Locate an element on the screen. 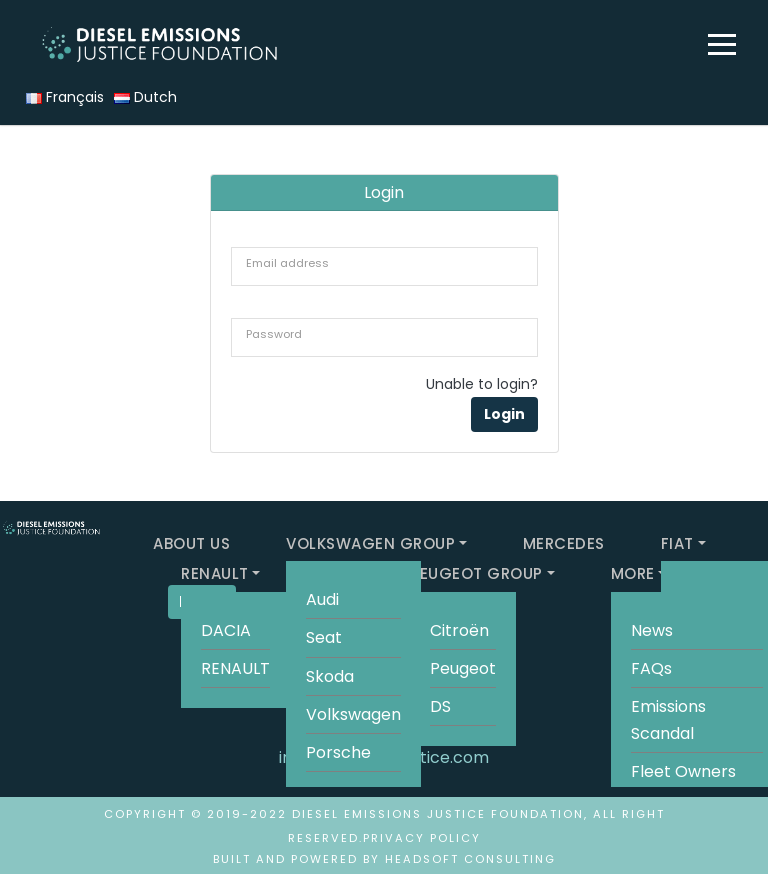  RENAULT is located at coordinates (215, 573).